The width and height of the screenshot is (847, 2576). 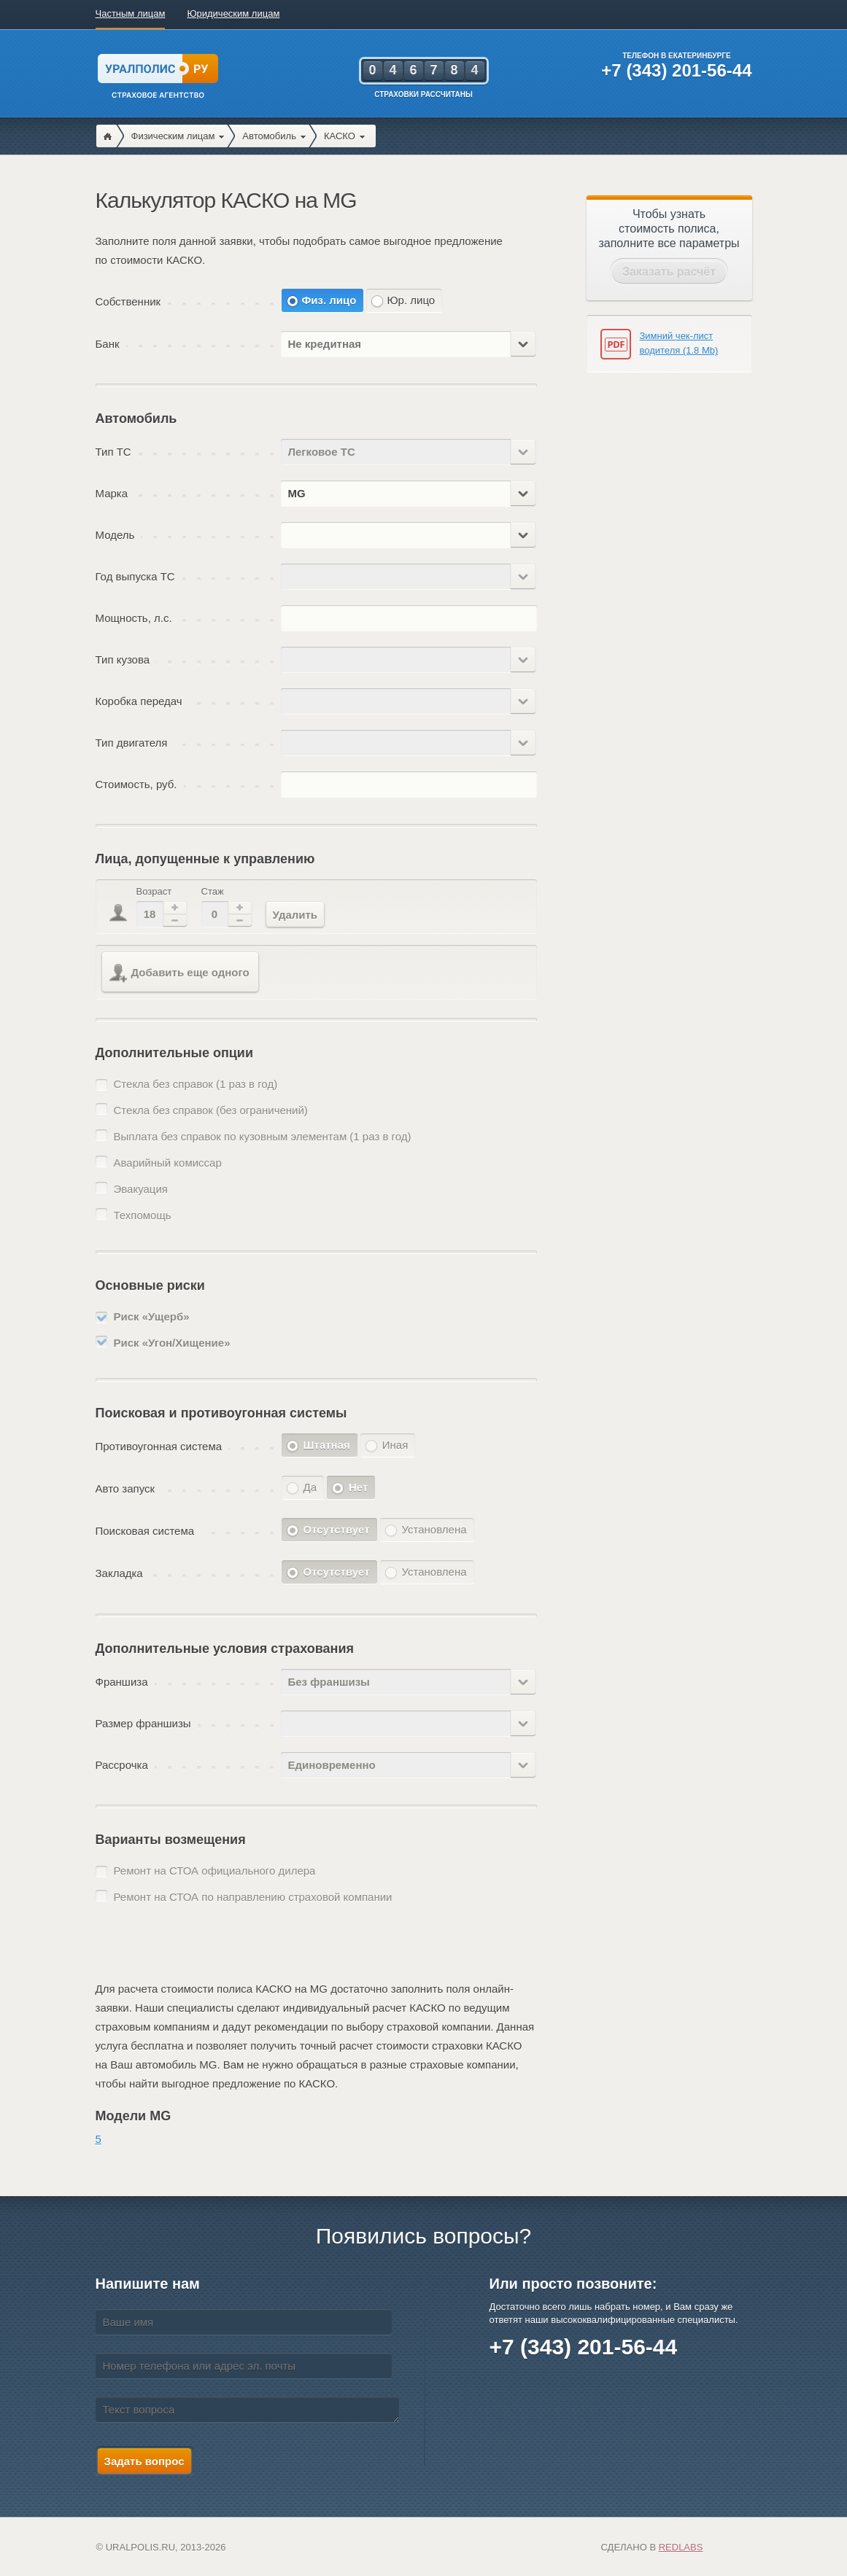 What do you see at coordinates (141, 1189) in the screenshot?
I see `Эвакуация` at bounding box center [141, 1189].